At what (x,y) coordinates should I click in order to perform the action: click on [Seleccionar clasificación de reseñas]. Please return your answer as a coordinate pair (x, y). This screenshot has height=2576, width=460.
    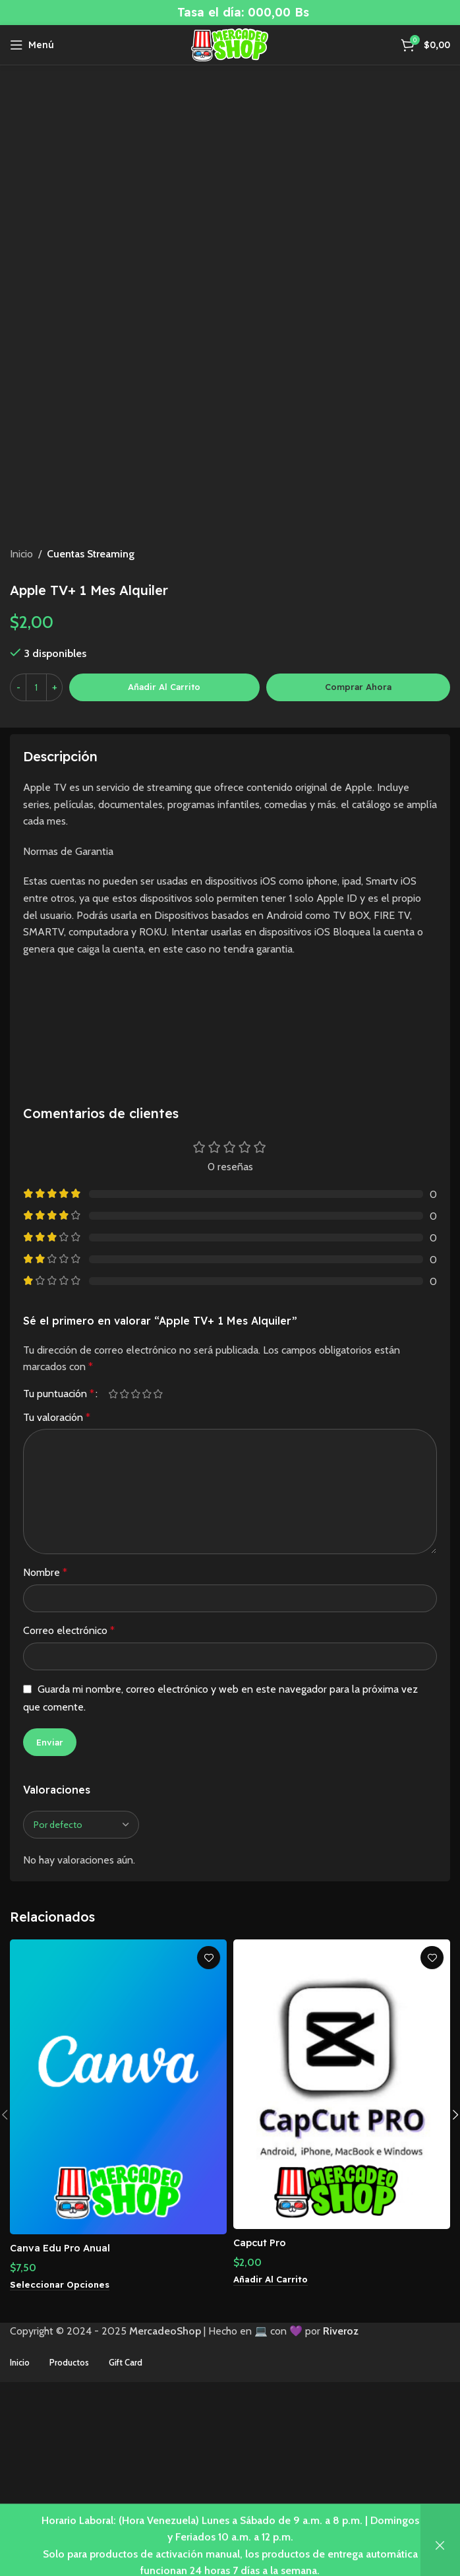
    Looking at the image, I should click on (81, 1981).